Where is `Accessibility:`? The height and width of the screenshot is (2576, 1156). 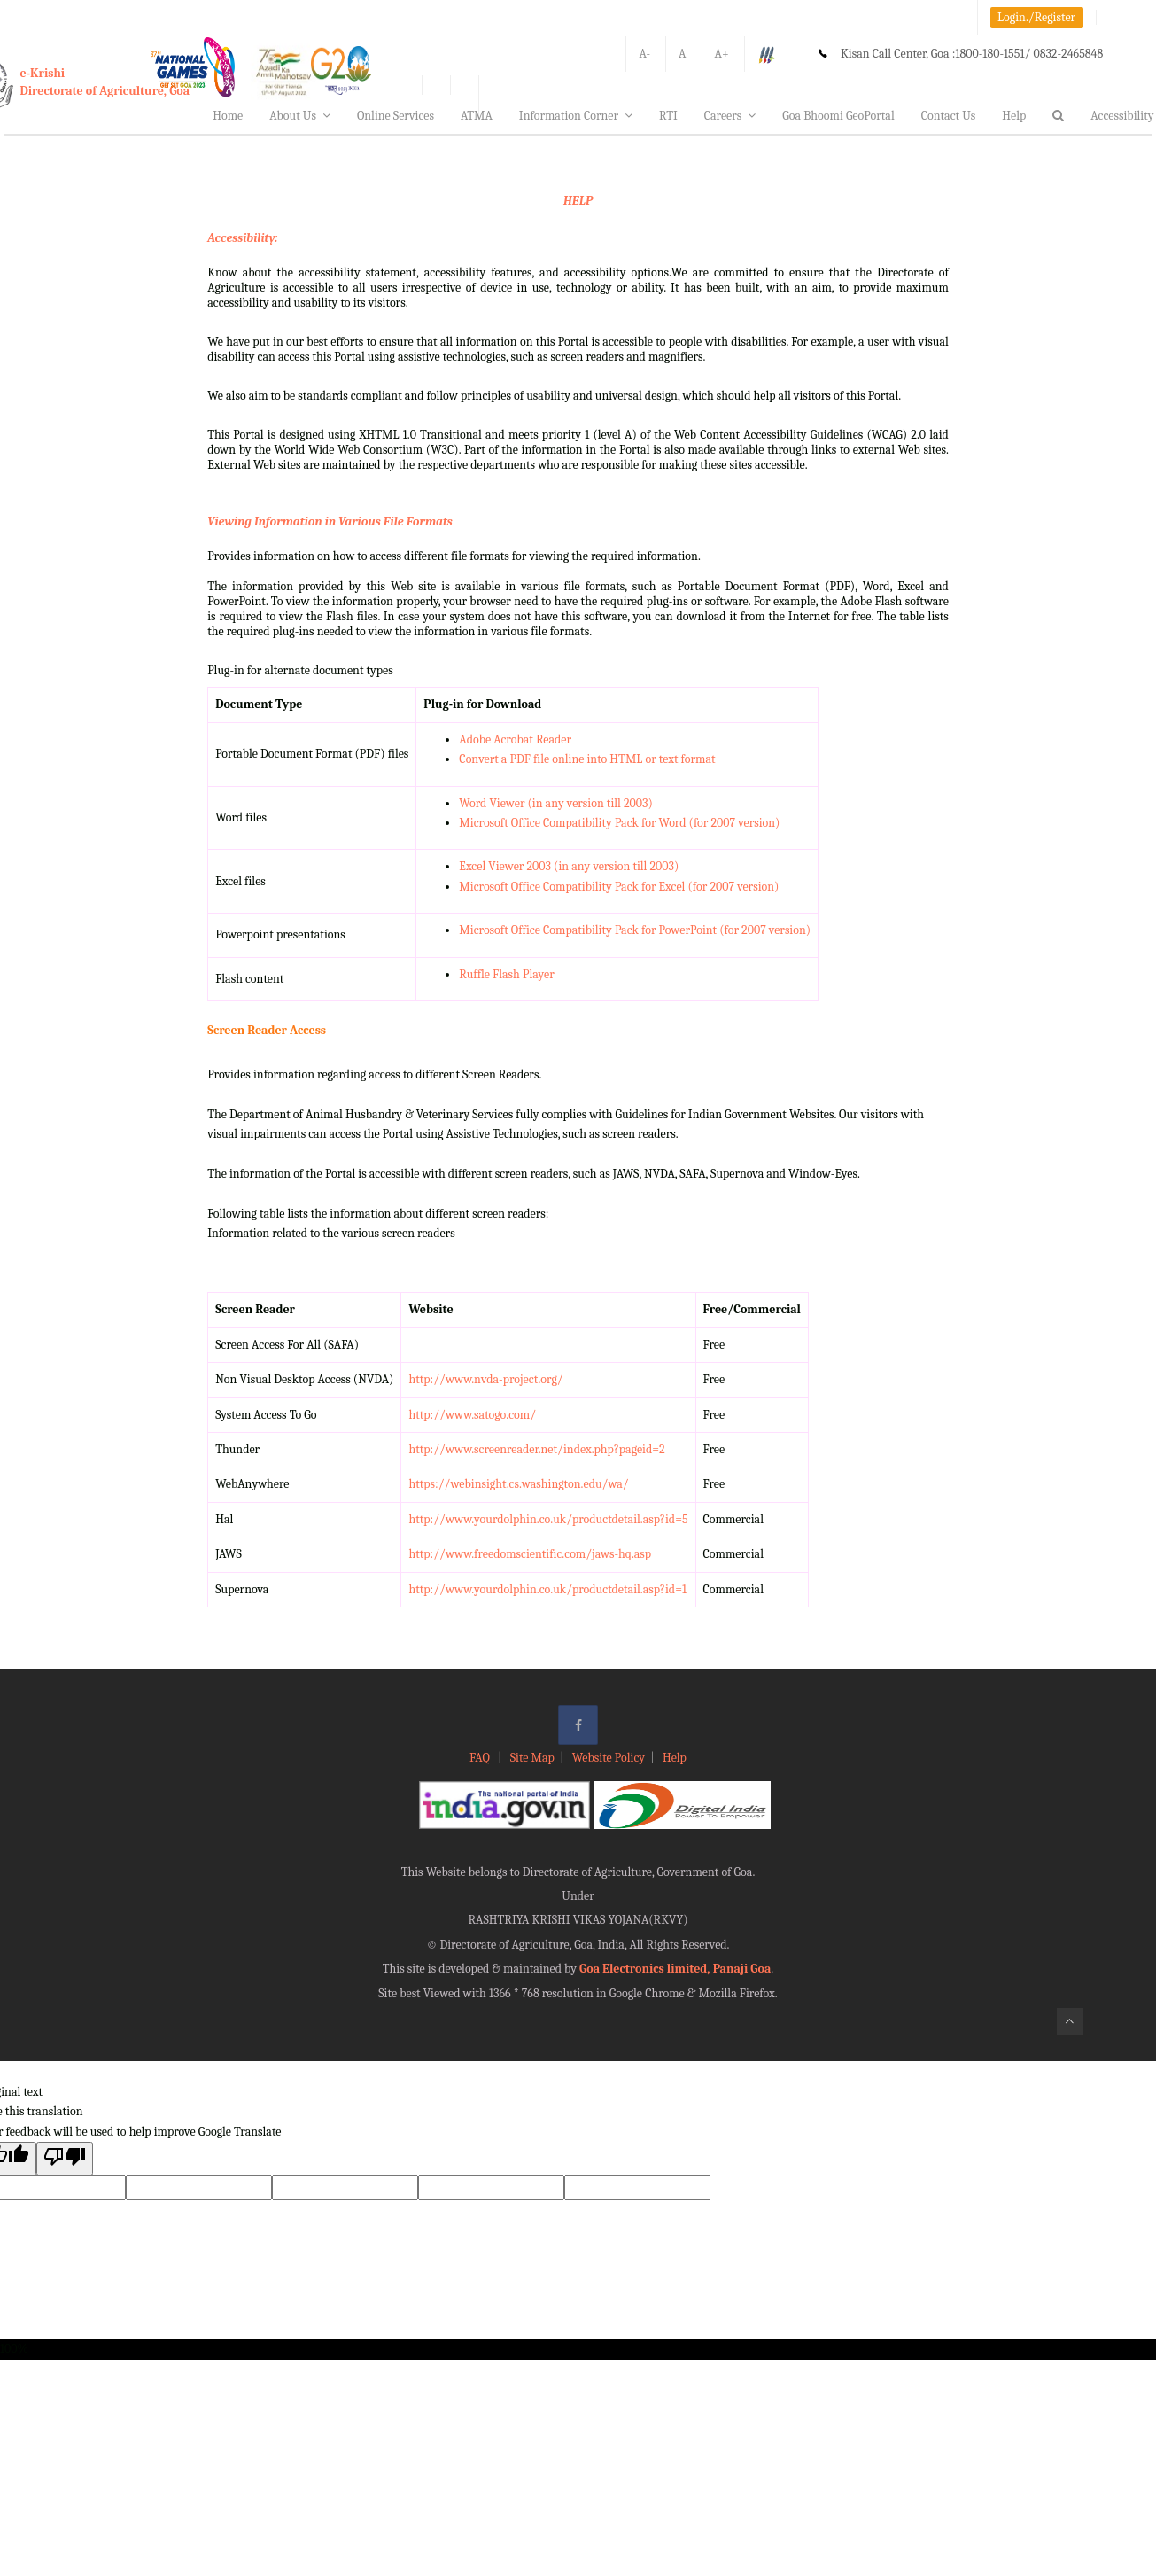
Accessibility: is located at coordinates (242, 237).